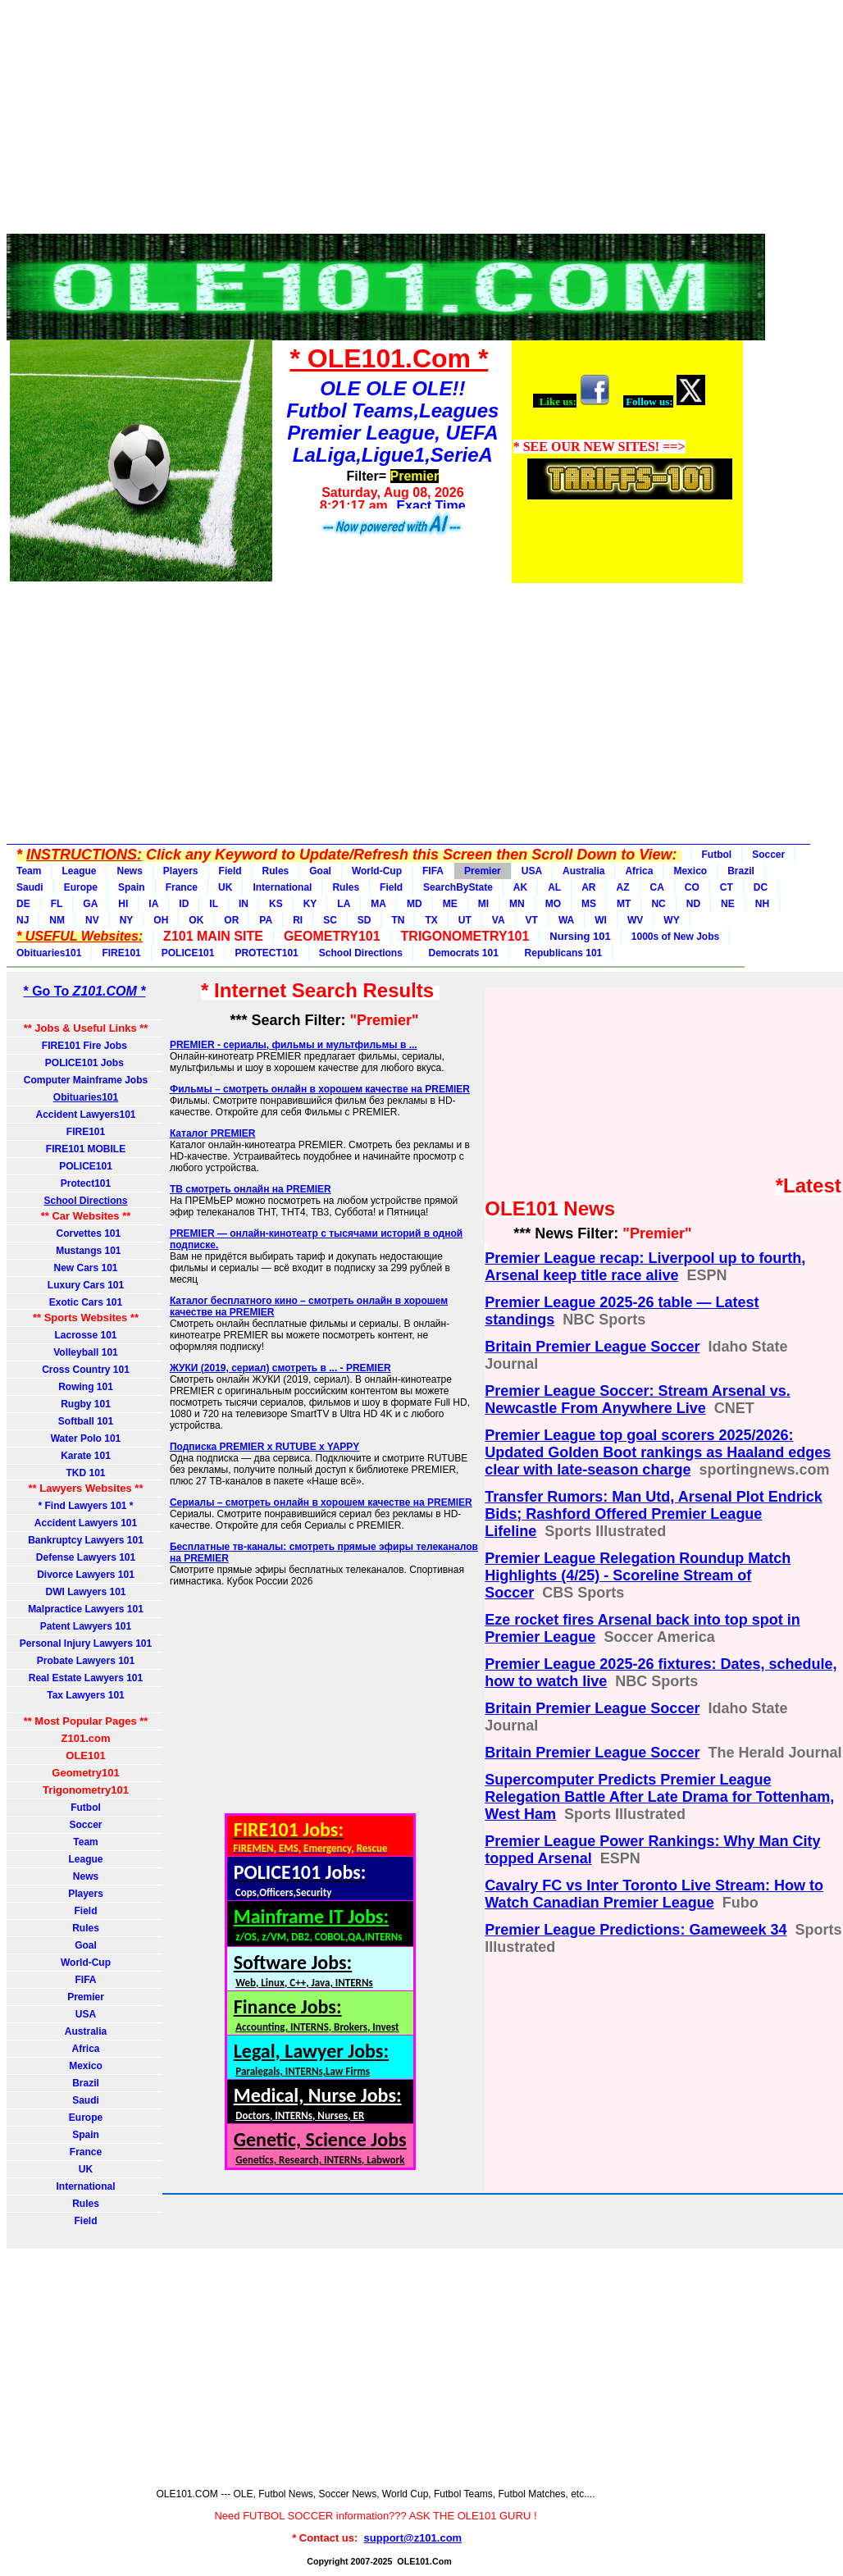  What do you see at coordinates (554, 887) in the screenshot?
I see `AL` at bounding box center [554, 887].